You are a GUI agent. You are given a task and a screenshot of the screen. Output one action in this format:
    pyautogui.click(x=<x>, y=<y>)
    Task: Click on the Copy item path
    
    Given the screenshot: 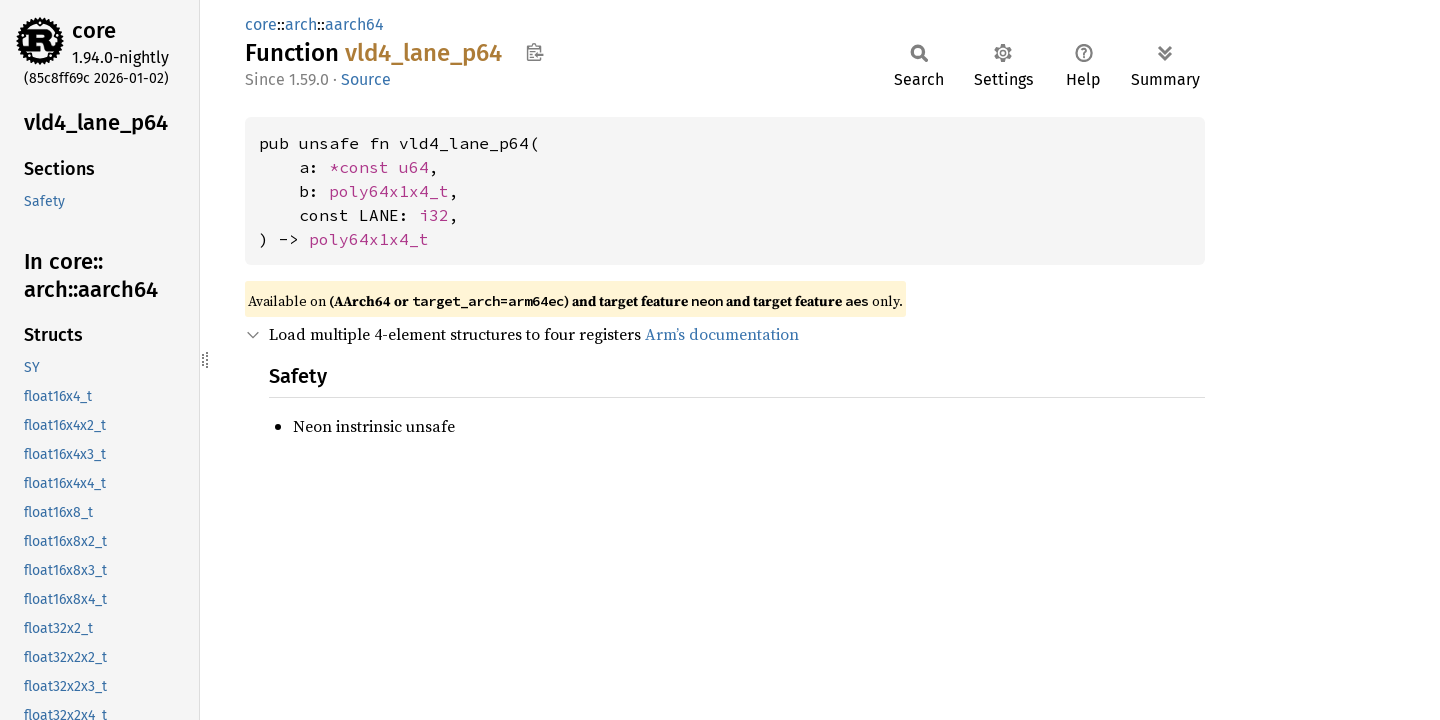 What is the action you would take?
    pyautogui.click(x=534, y=52)
    